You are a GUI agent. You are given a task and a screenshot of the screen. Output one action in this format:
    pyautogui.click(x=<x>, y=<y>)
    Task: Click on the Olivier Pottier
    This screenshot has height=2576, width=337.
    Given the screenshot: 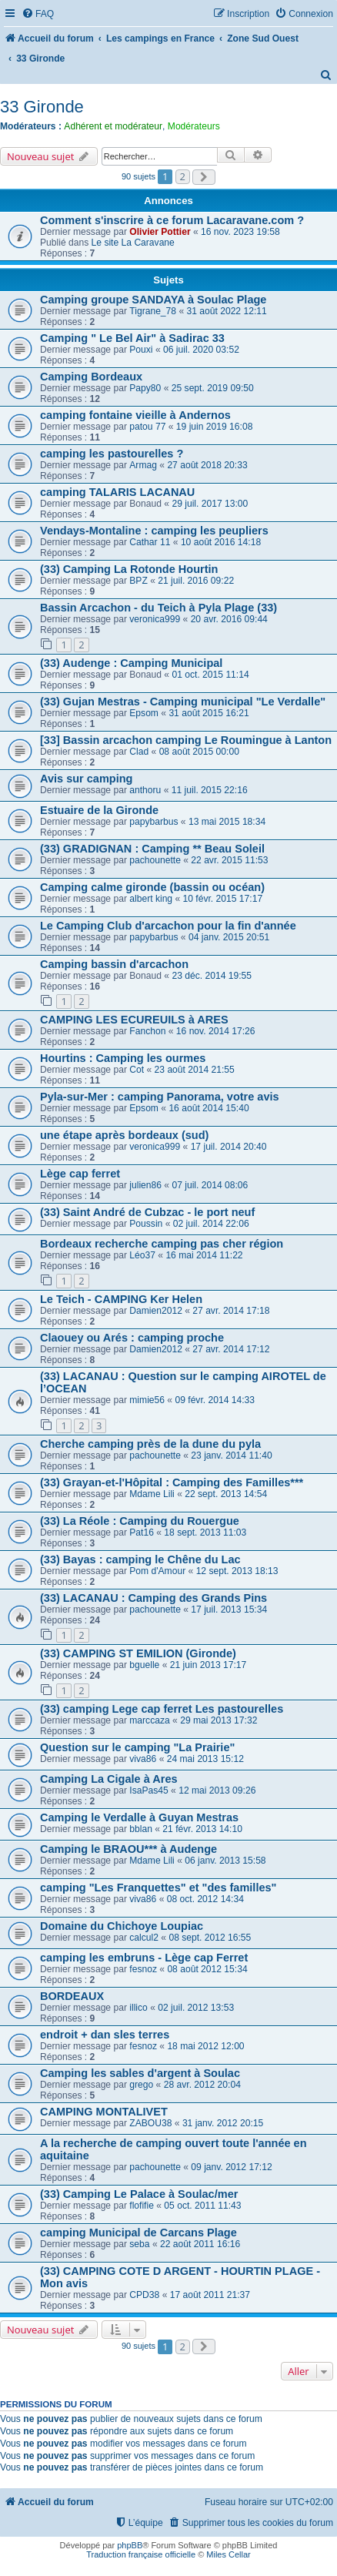 What is the action you would take?
    pyautogui.click(x=159, y=231)
    